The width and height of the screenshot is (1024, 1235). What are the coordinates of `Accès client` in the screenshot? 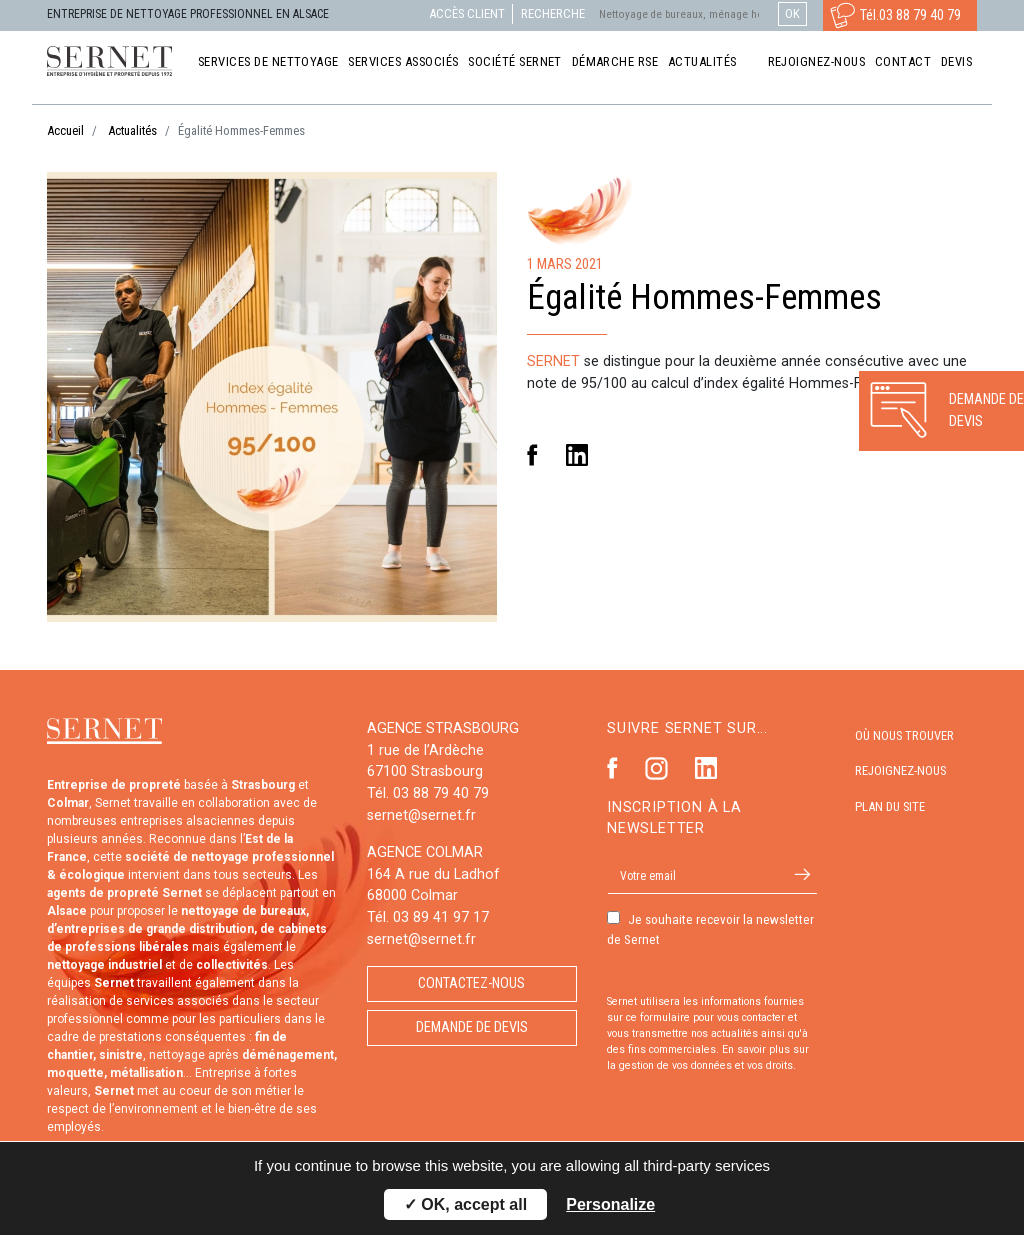 It's located at (467, 13).